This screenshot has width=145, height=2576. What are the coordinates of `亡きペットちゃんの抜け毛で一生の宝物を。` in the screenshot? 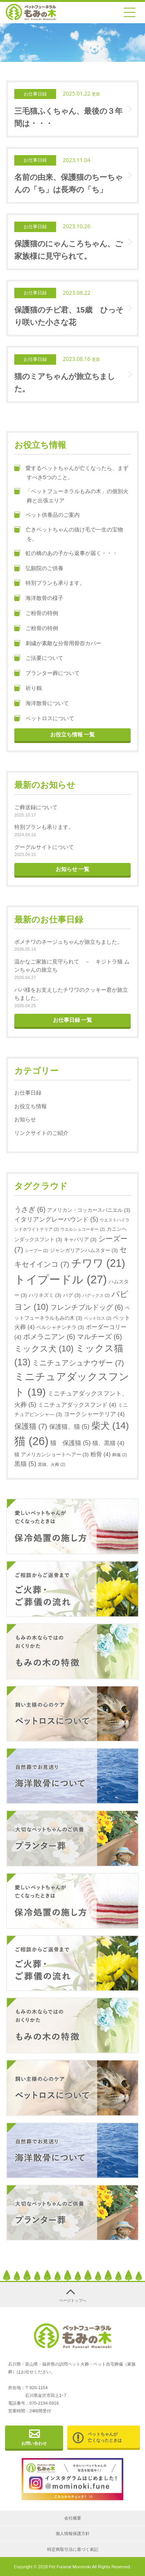 It's located at (68, 534).